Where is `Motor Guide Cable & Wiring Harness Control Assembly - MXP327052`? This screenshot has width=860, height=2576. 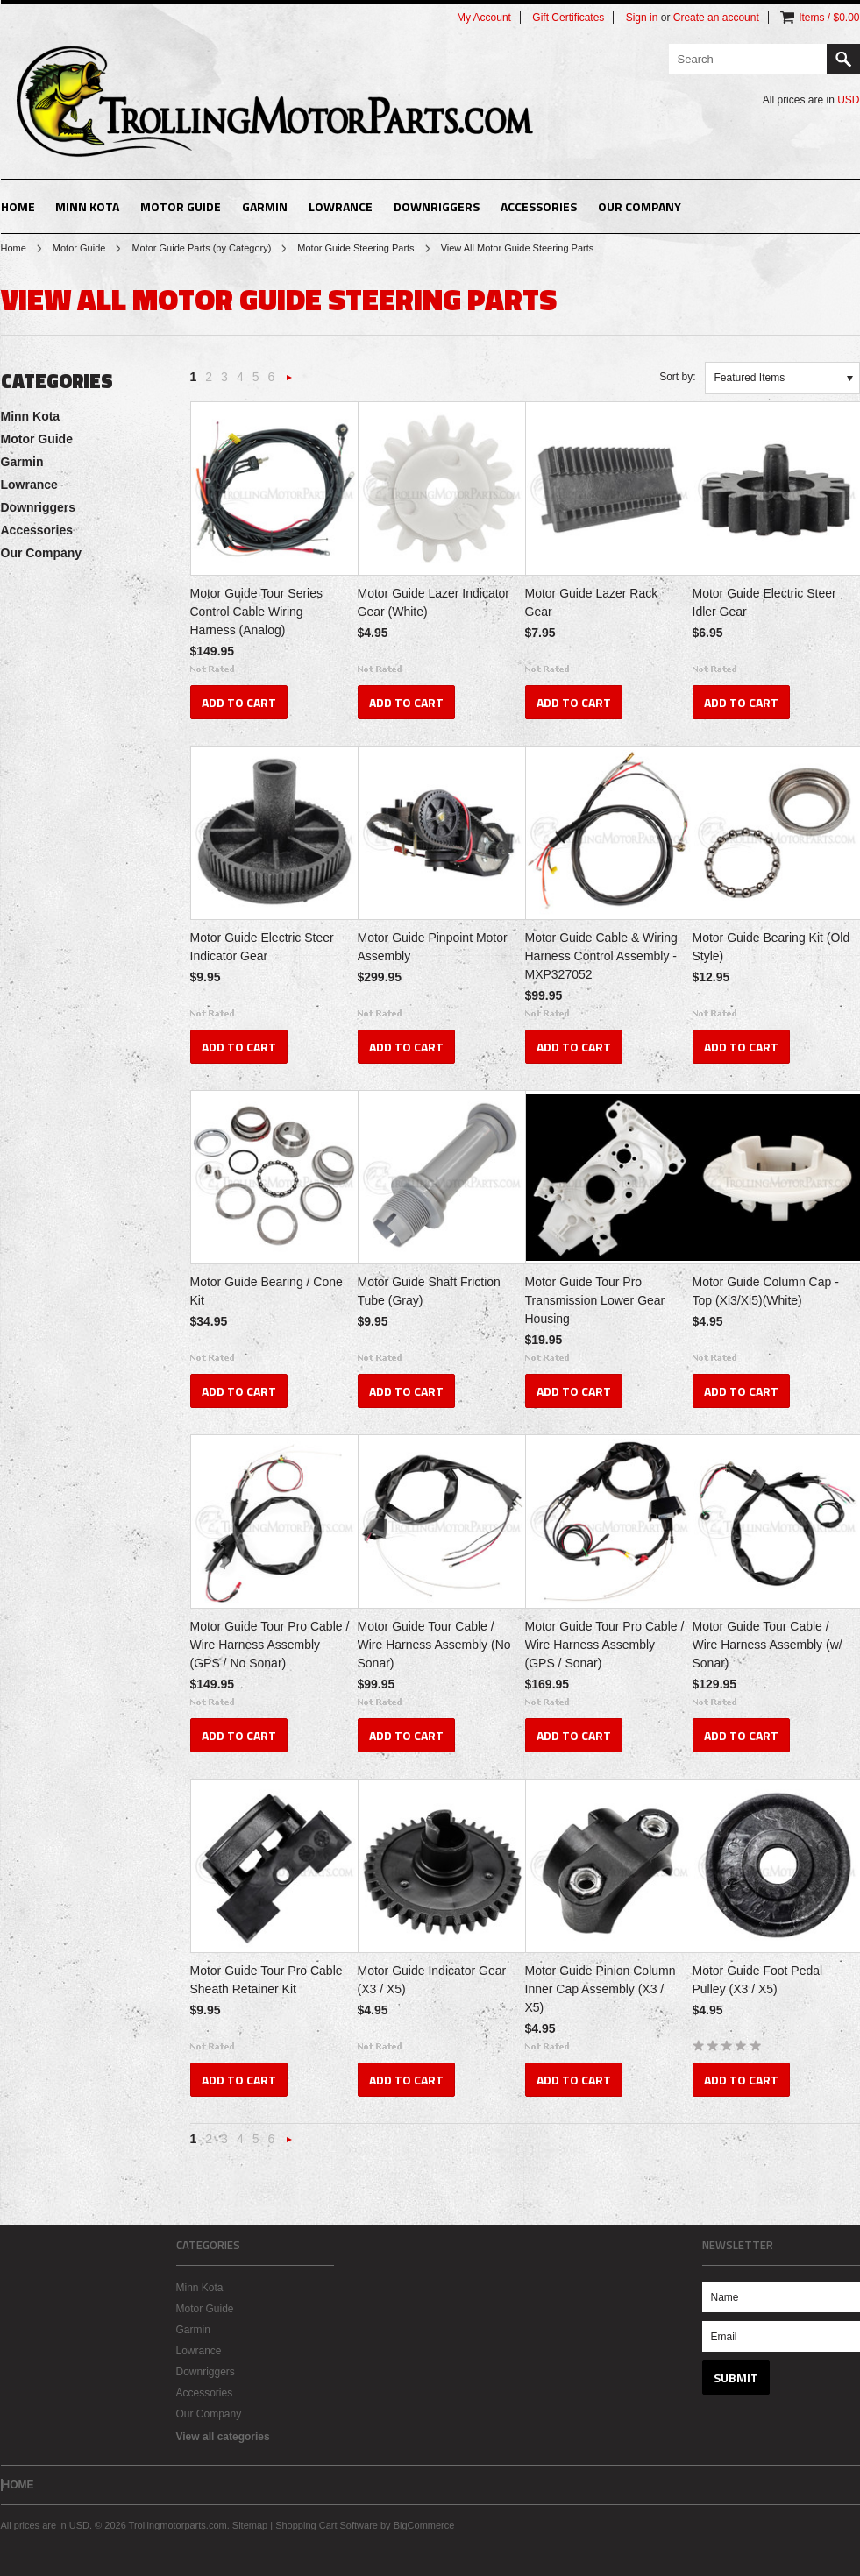 Motor Guide Cable & Wiring Harness Control Assembly - MXP327052 is located at coordinates (601, 956).